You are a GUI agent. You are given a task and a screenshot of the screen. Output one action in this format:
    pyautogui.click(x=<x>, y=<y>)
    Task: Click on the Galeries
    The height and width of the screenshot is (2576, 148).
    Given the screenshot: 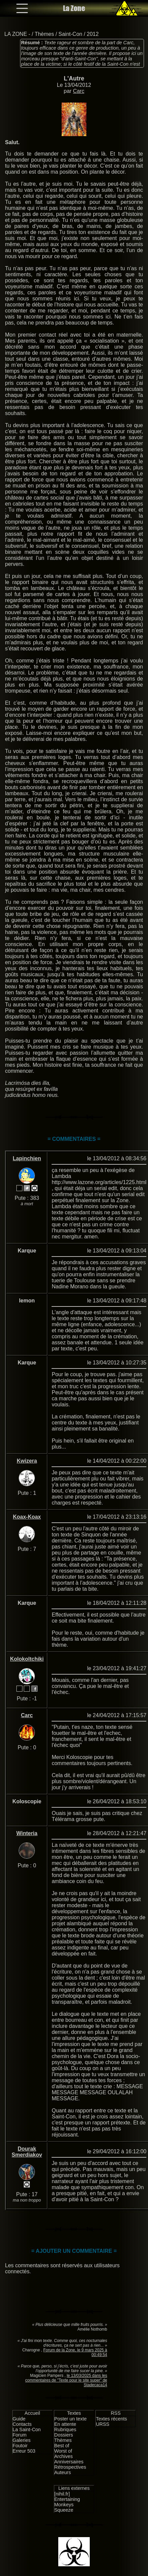 What is the action you would take?
    pyautogui.click(x=22, y=2440)
    